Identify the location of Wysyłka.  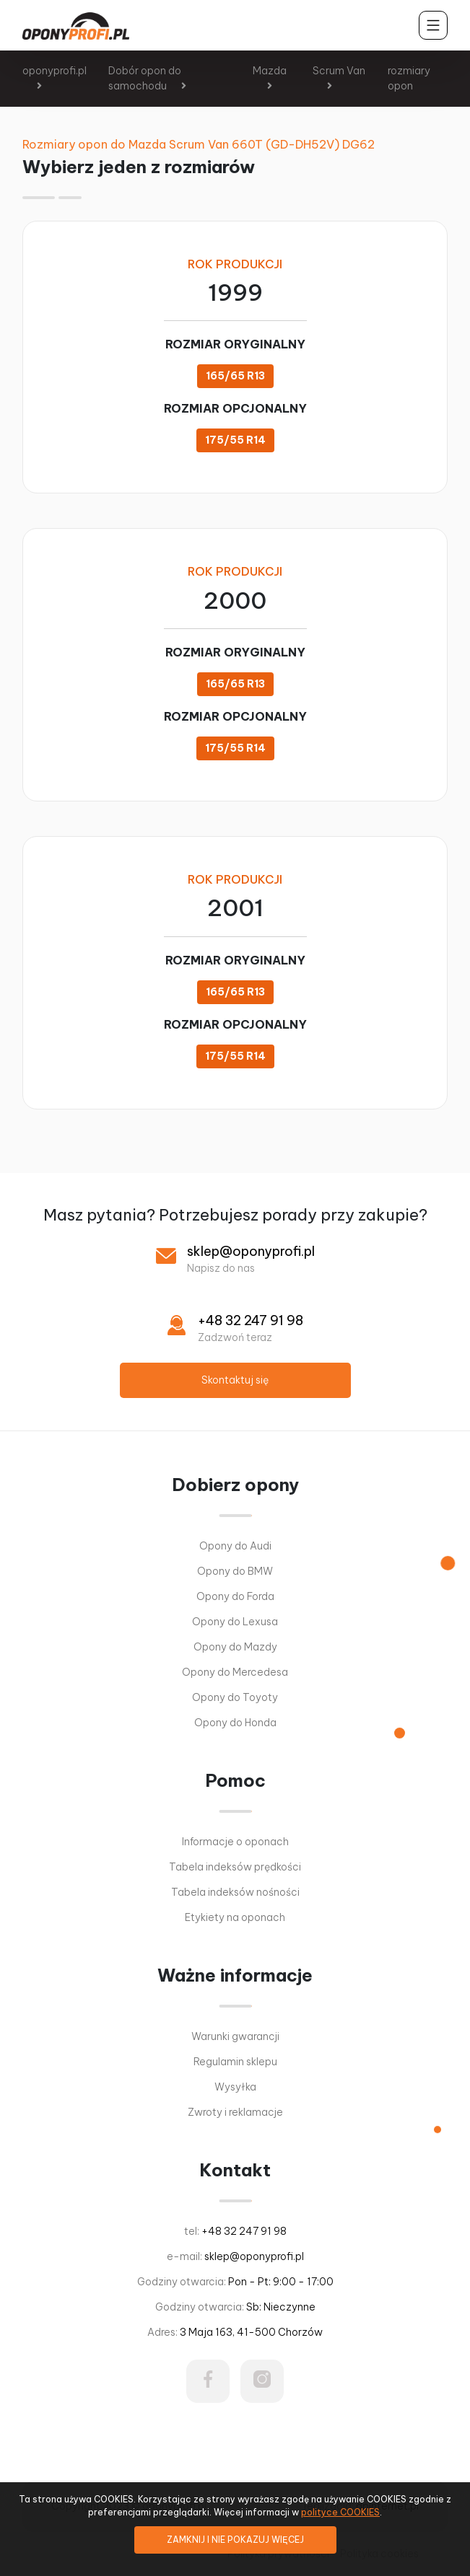
(235, 2086).